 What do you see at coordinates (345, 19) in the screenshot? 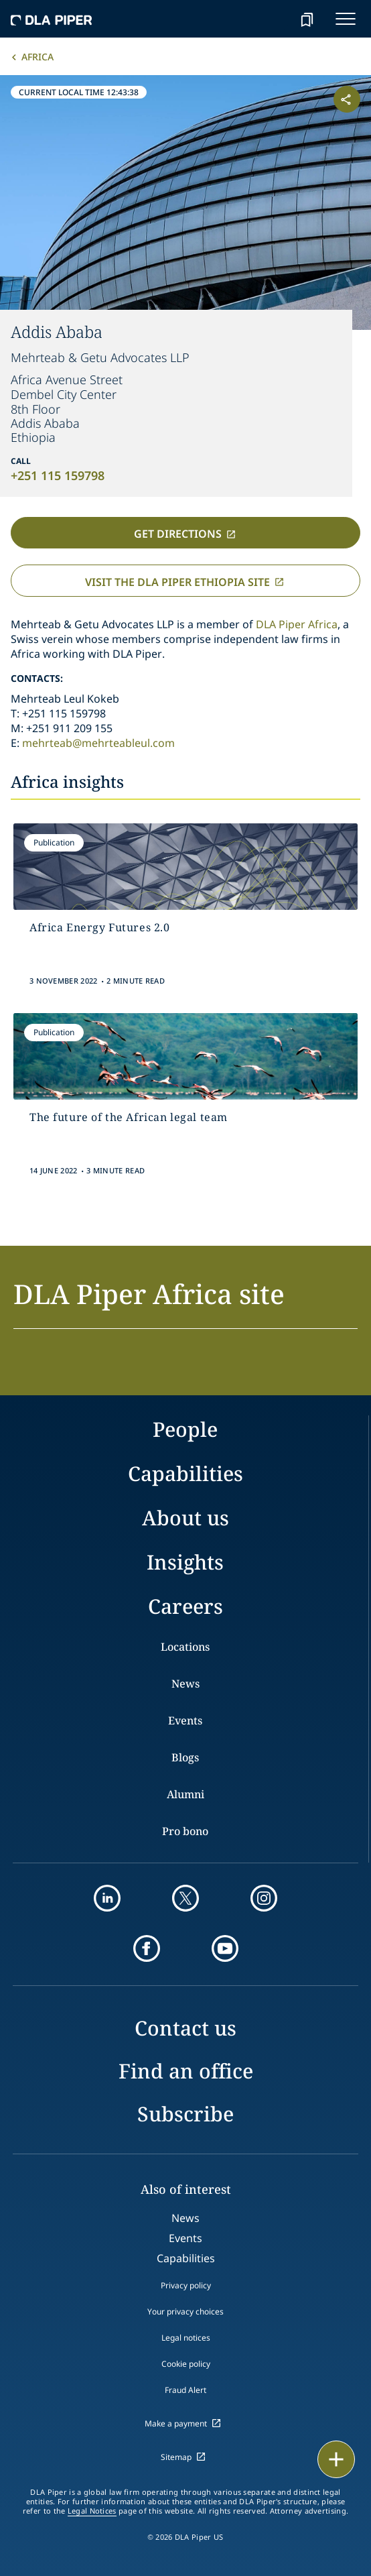
I see `[navigation-menu]` at bounding box center [345, 19].